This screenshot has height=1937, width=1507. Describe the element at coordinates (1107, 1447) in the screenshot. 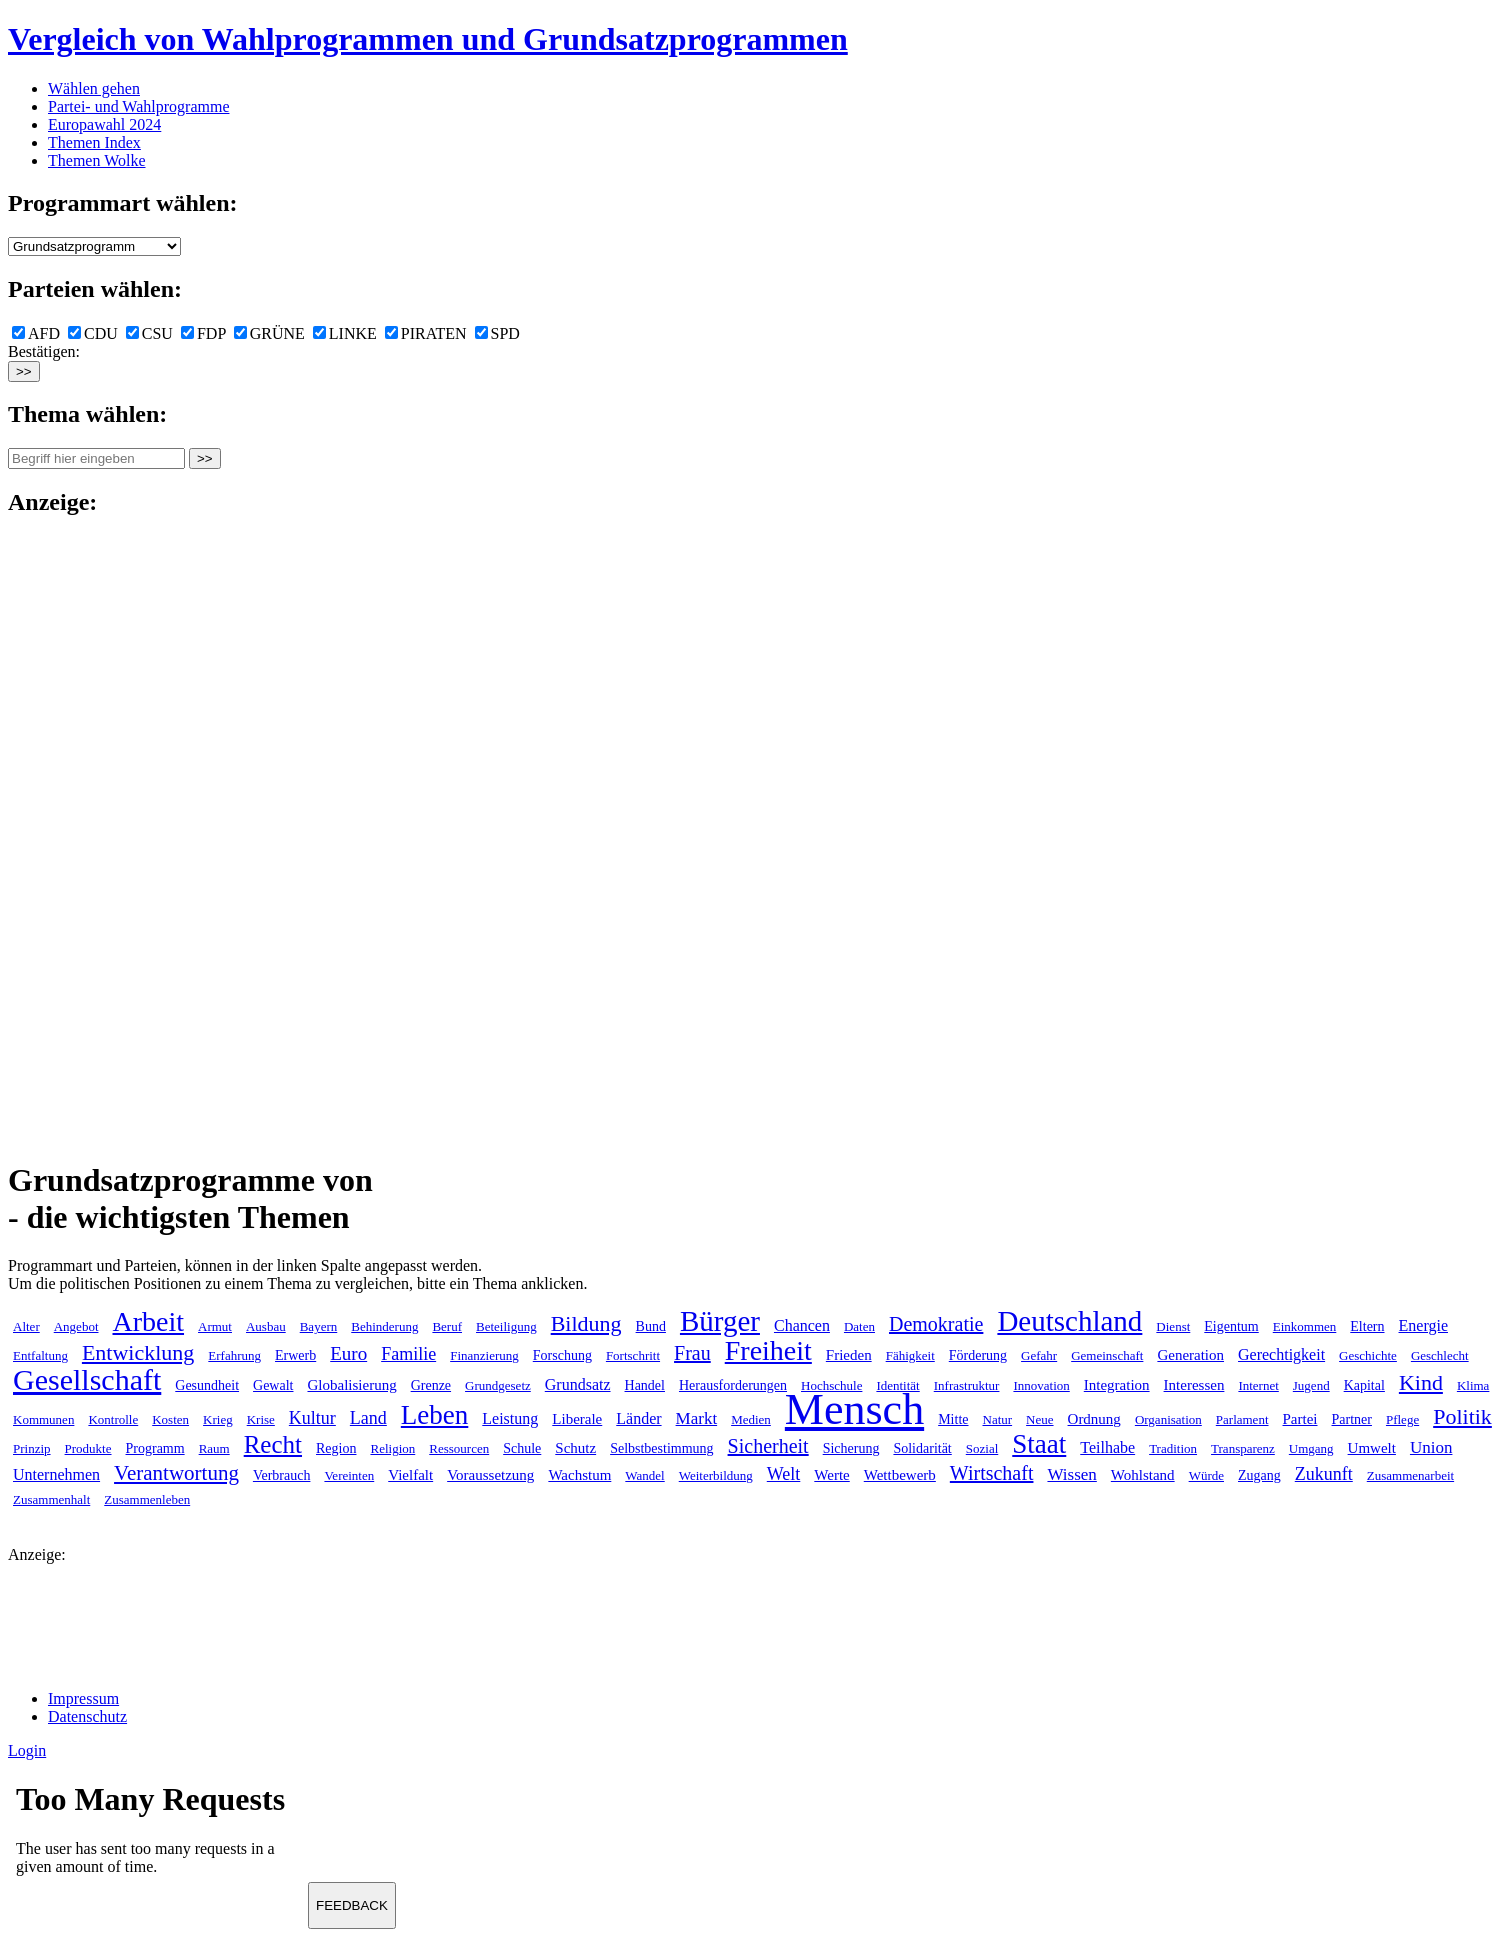

I see `Teilhabe` at that location.